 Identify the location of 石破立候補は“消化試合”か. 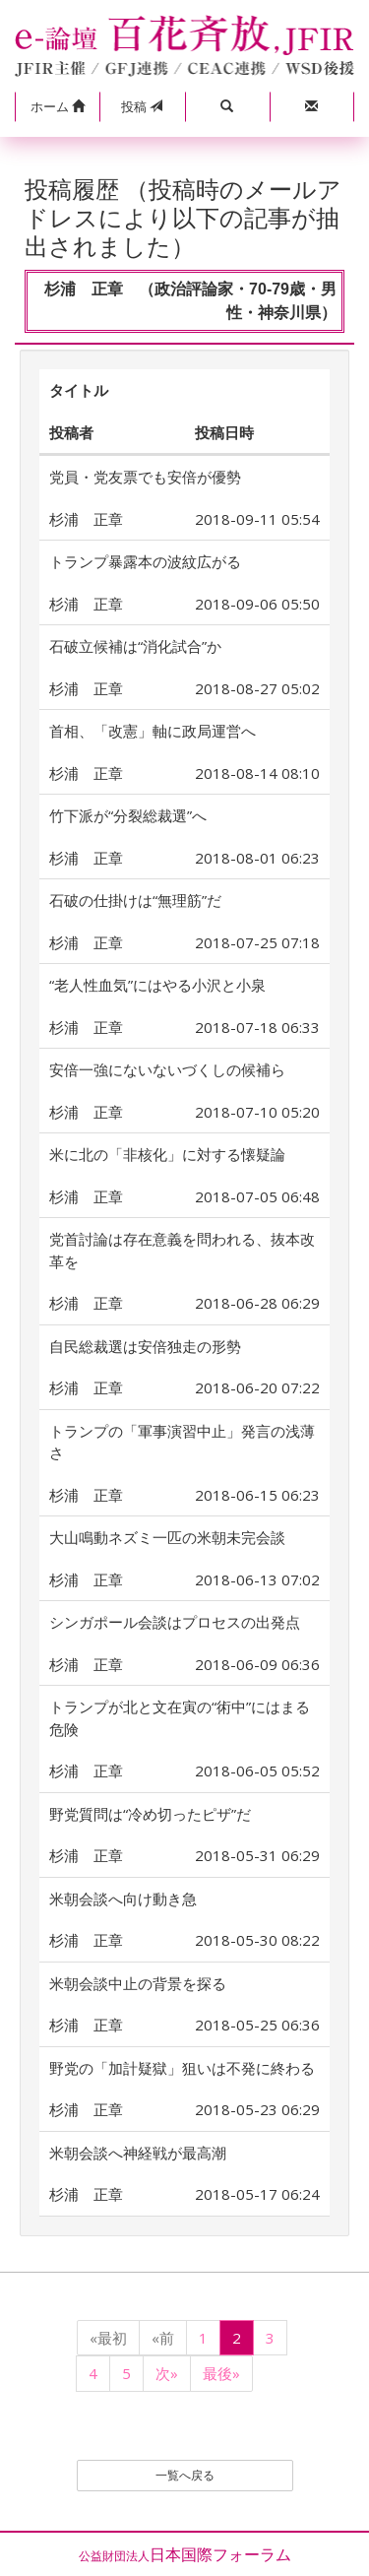
(135, 646).